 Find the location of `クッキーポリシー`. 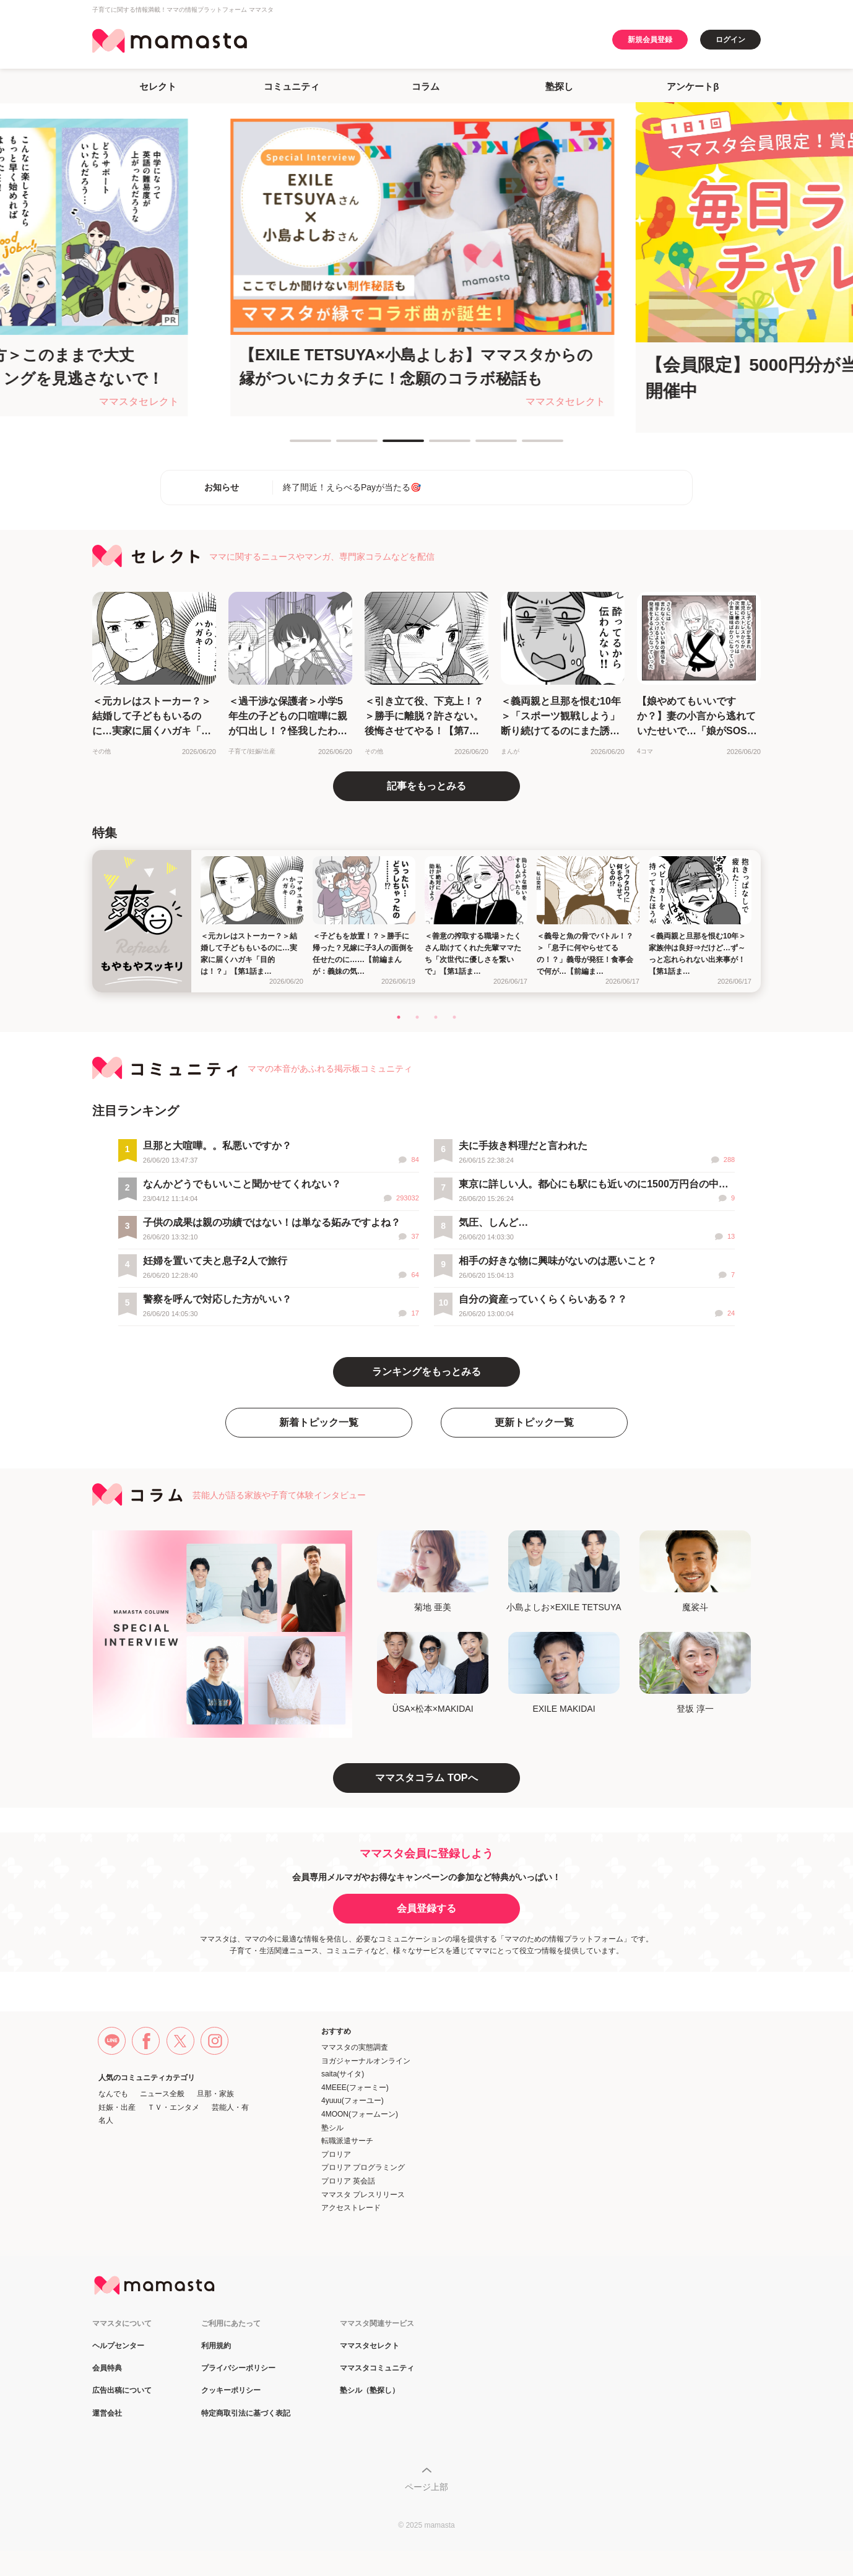

クッキーポリシー is located at coordinates (231, 2391).